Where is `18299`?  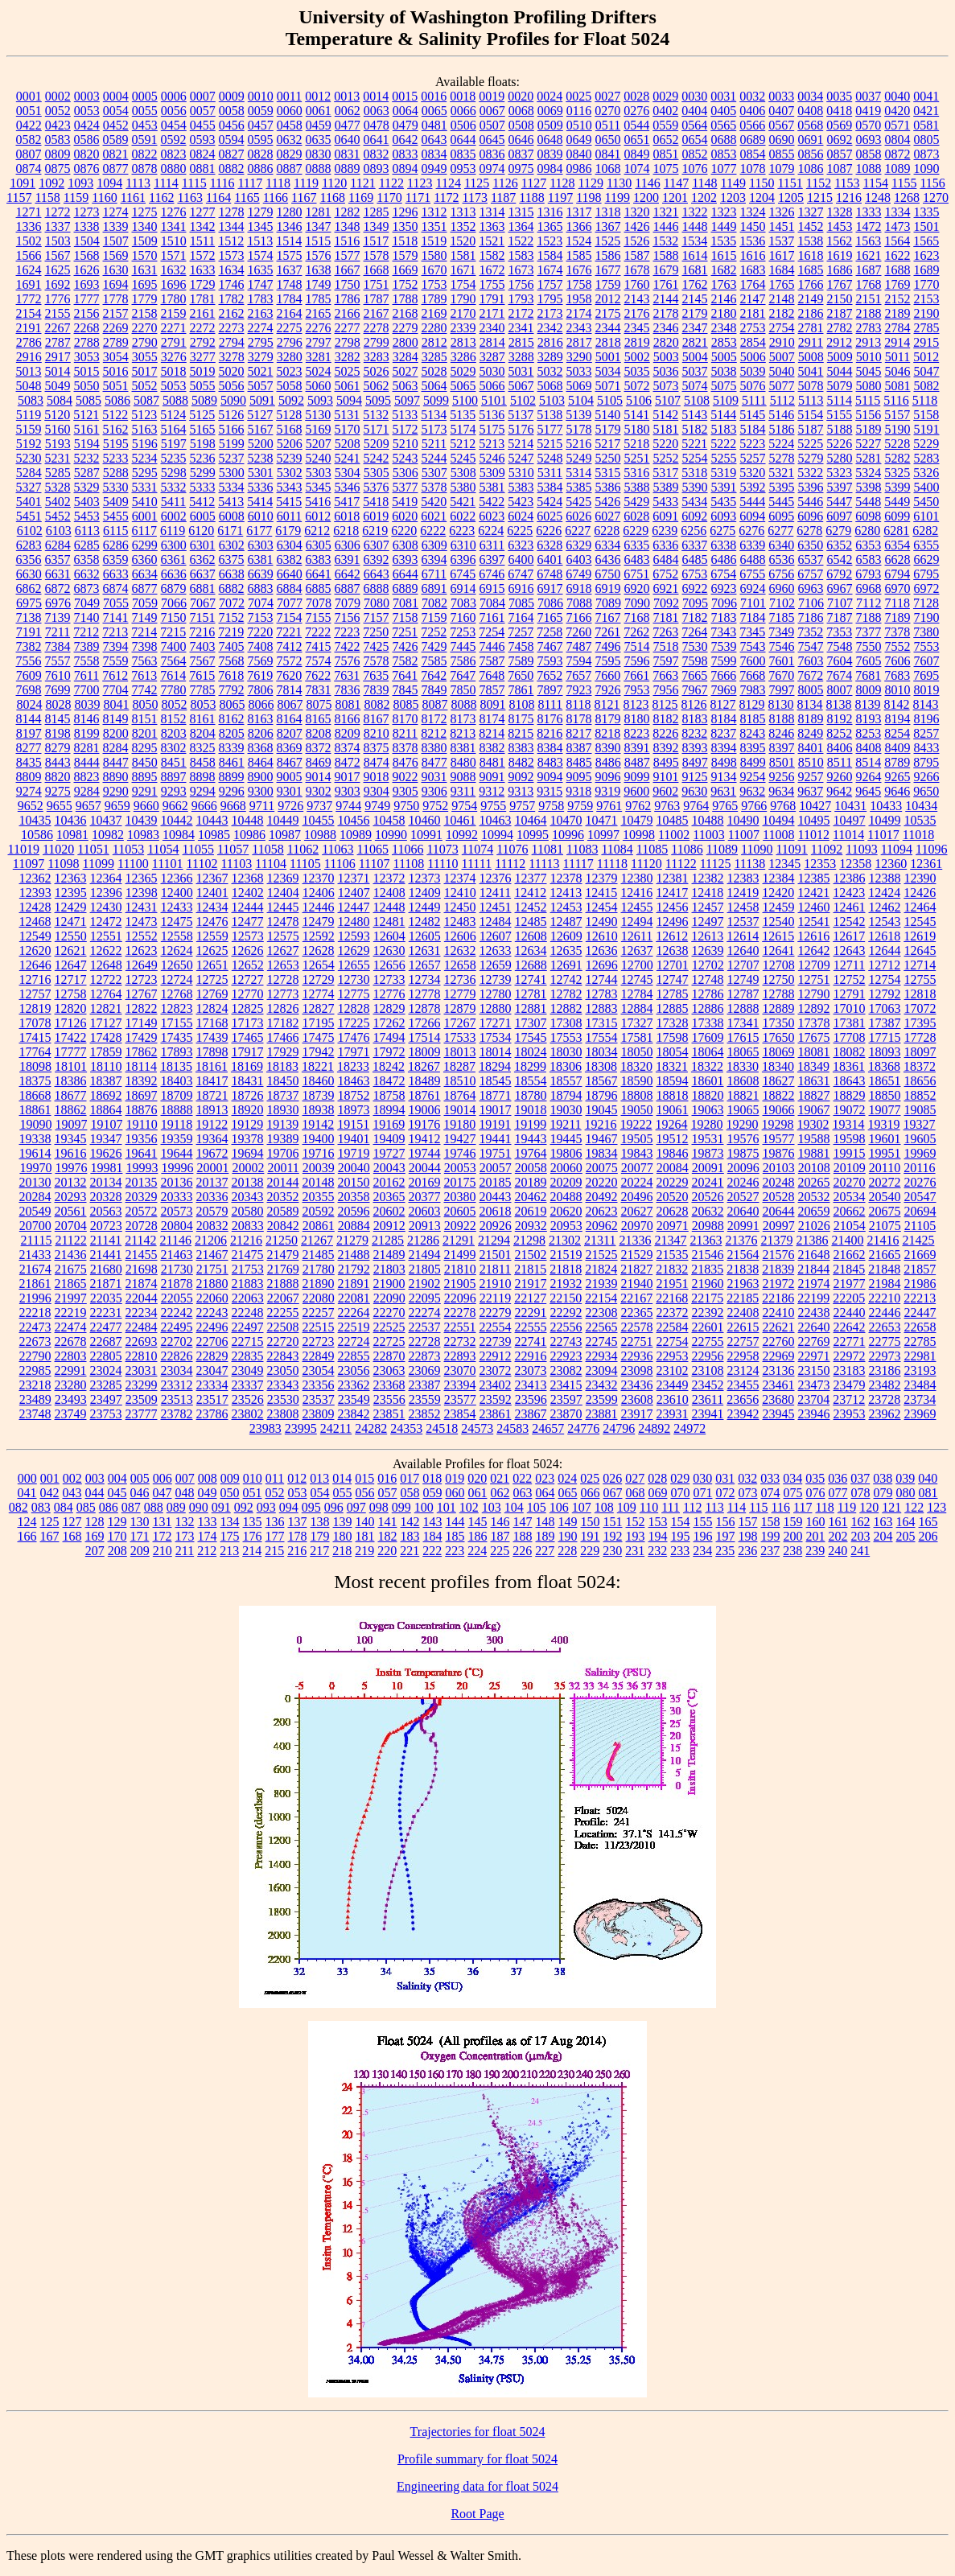 18299 is located at coordinates (530, 1066).